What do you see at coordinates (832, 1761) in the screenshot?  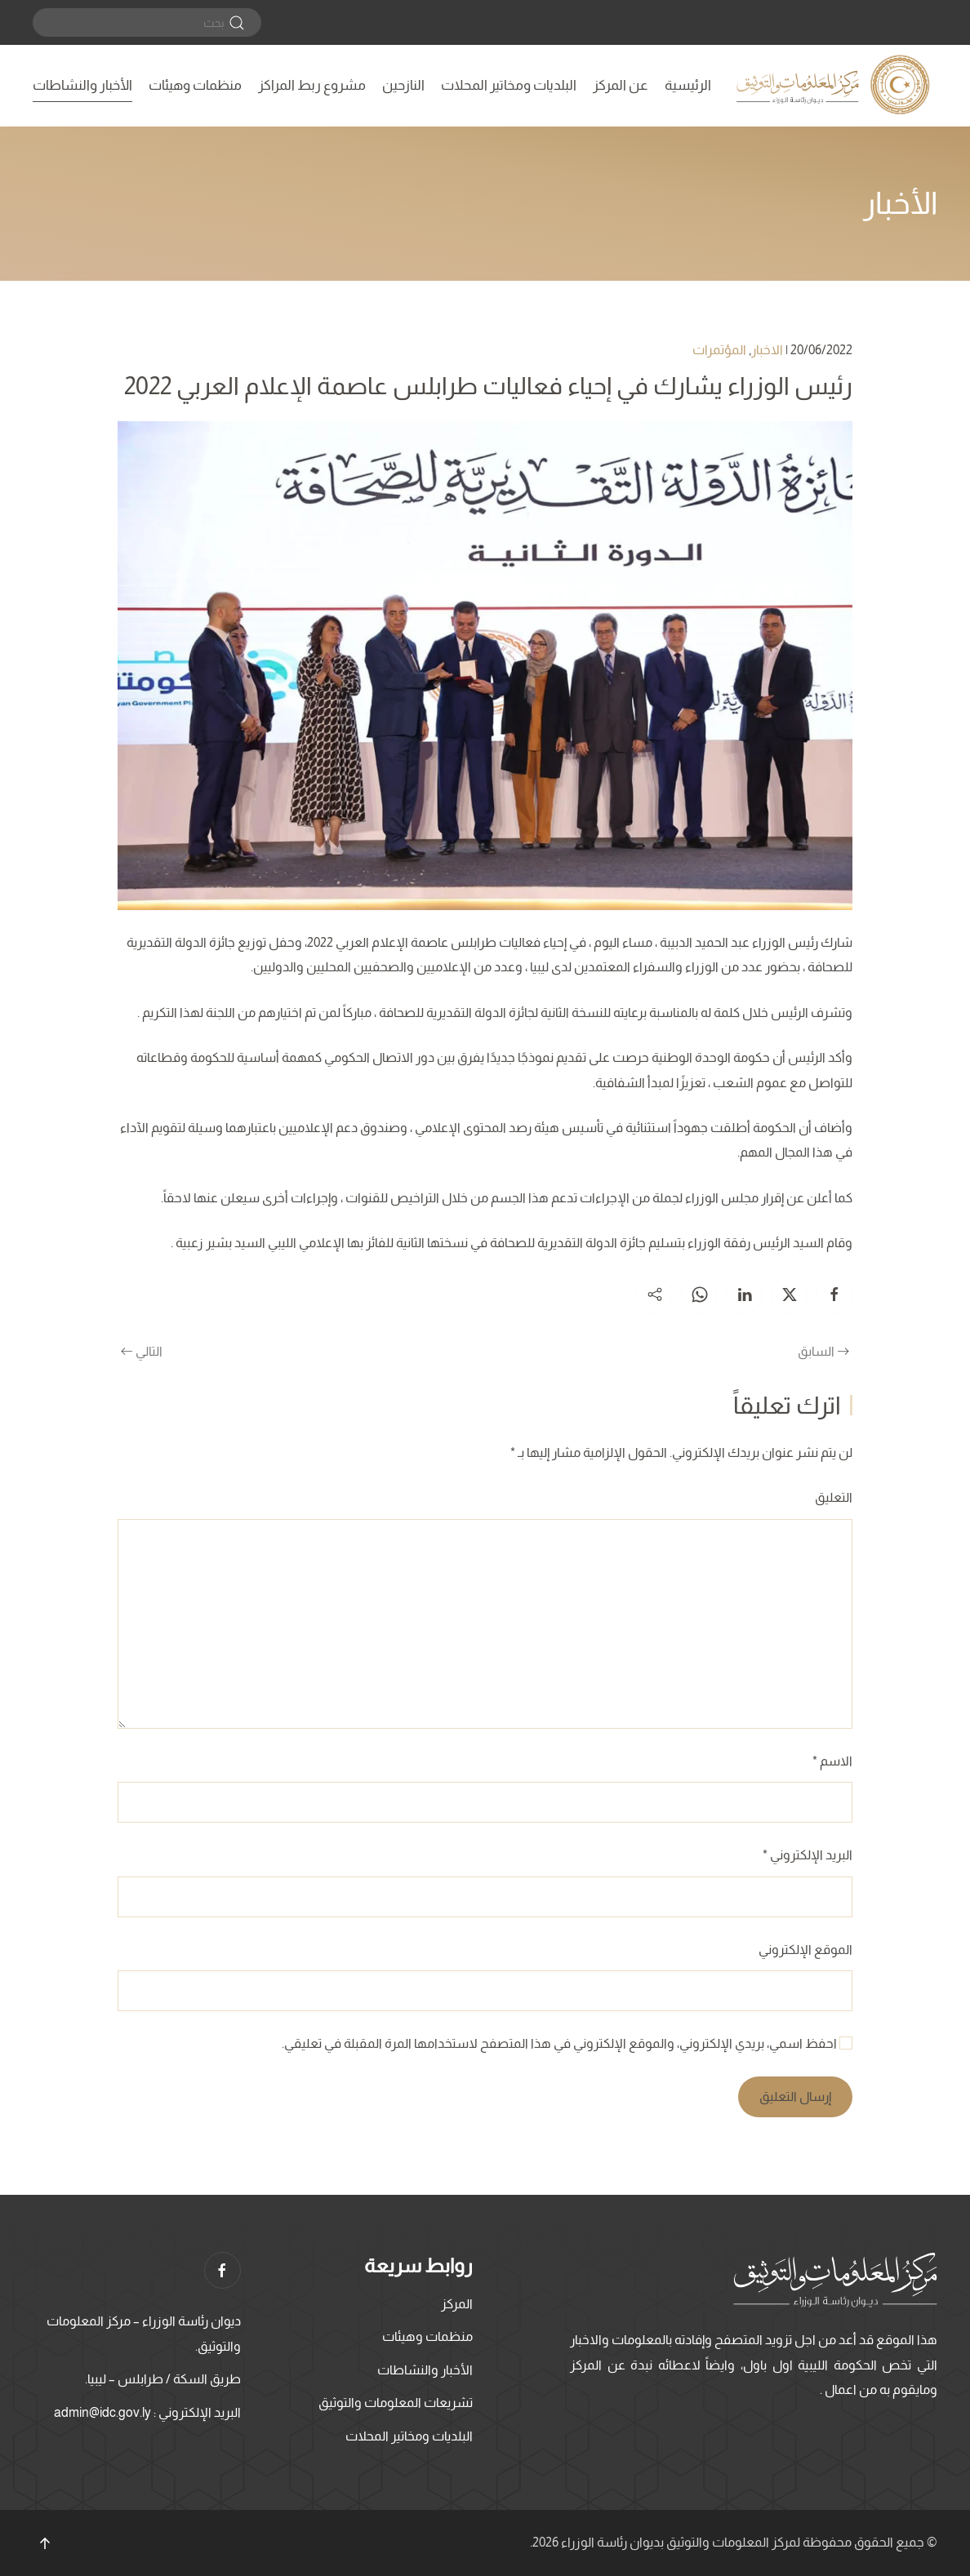 I see `الاسم` at bounding box center [832, 1761].